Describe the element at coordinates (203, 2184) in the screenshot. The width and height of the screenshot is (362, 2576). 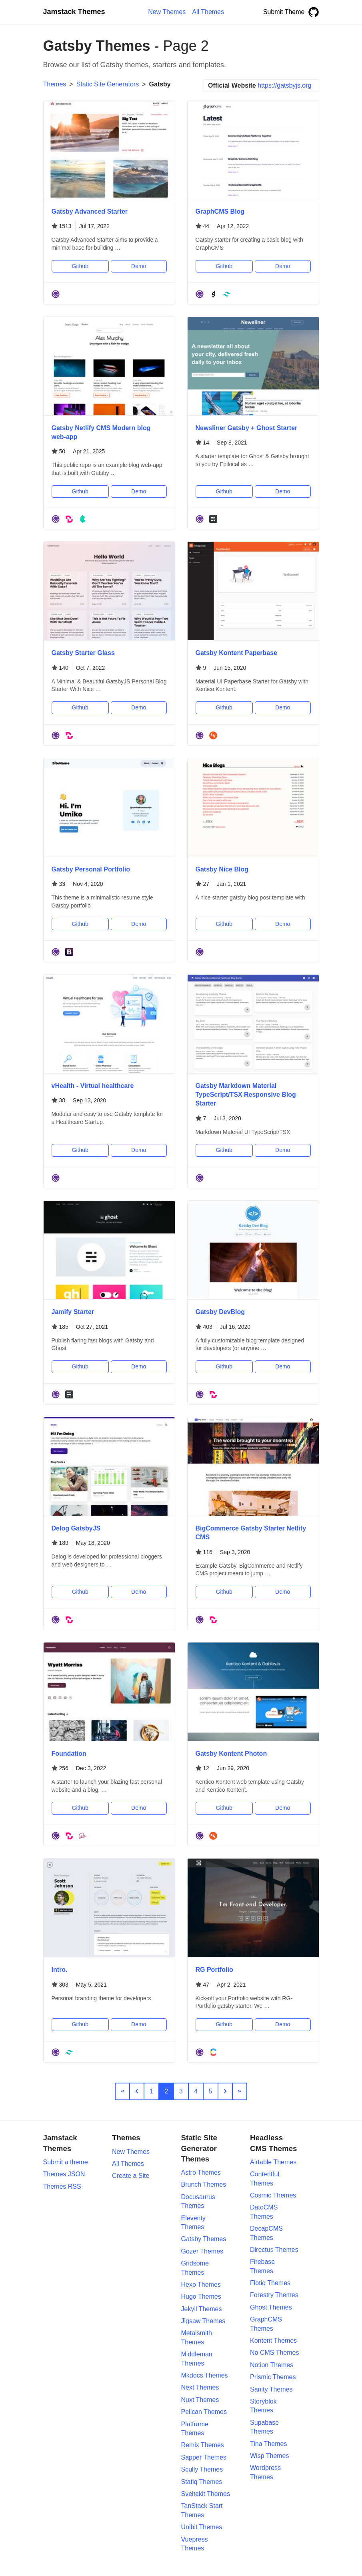
I see `Brunch Themes` at that location.